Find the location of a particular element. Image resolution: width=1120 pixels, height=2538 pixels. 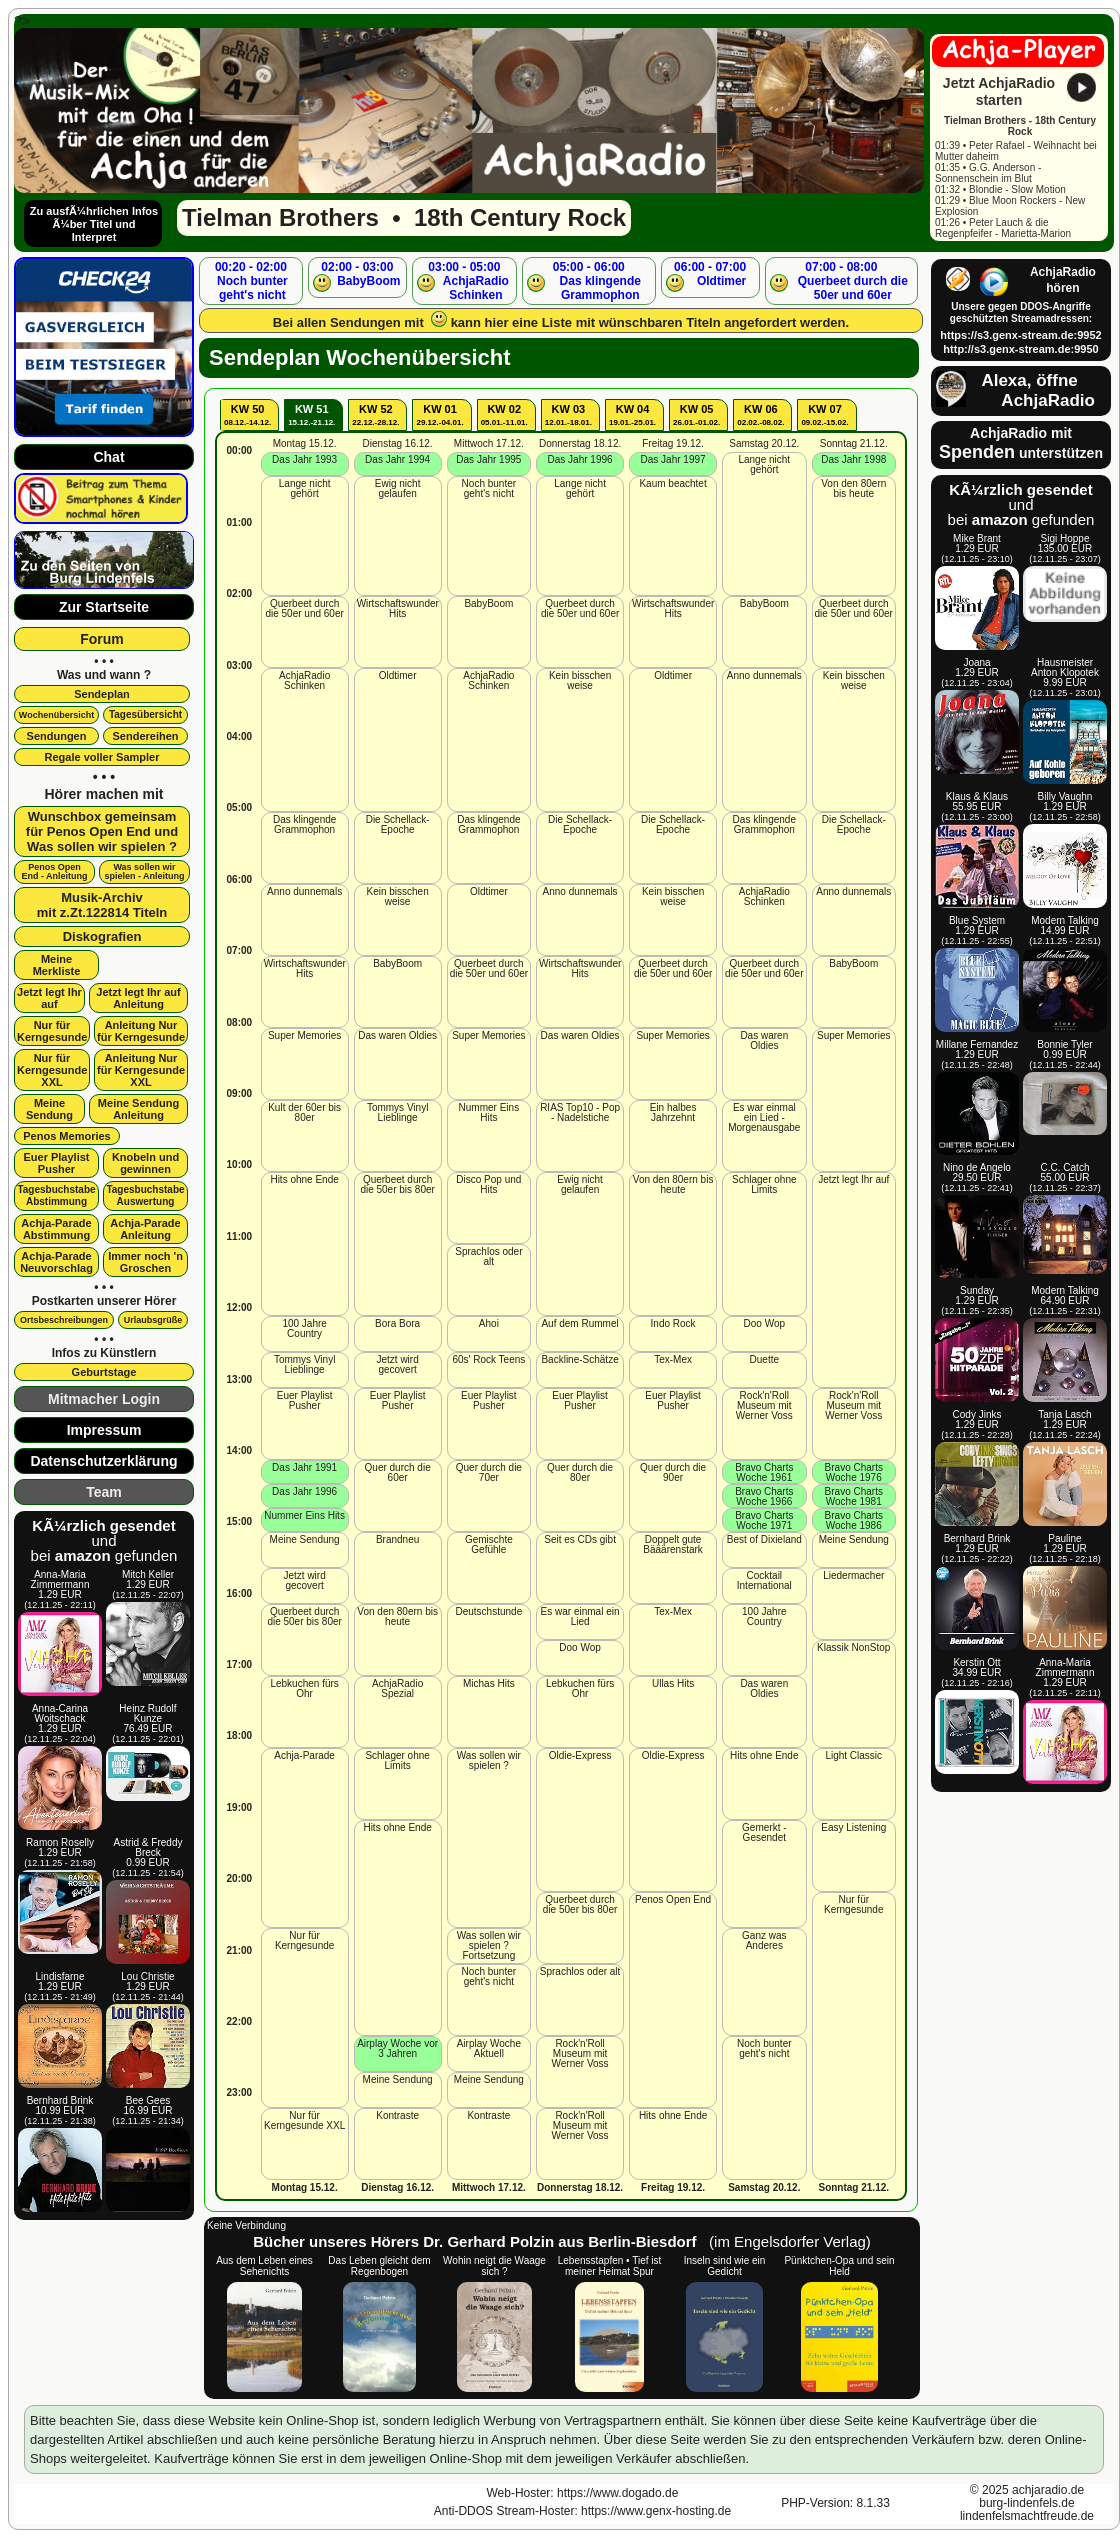

Achja-Parade Anleitung is located at coordinates (145, 1229).